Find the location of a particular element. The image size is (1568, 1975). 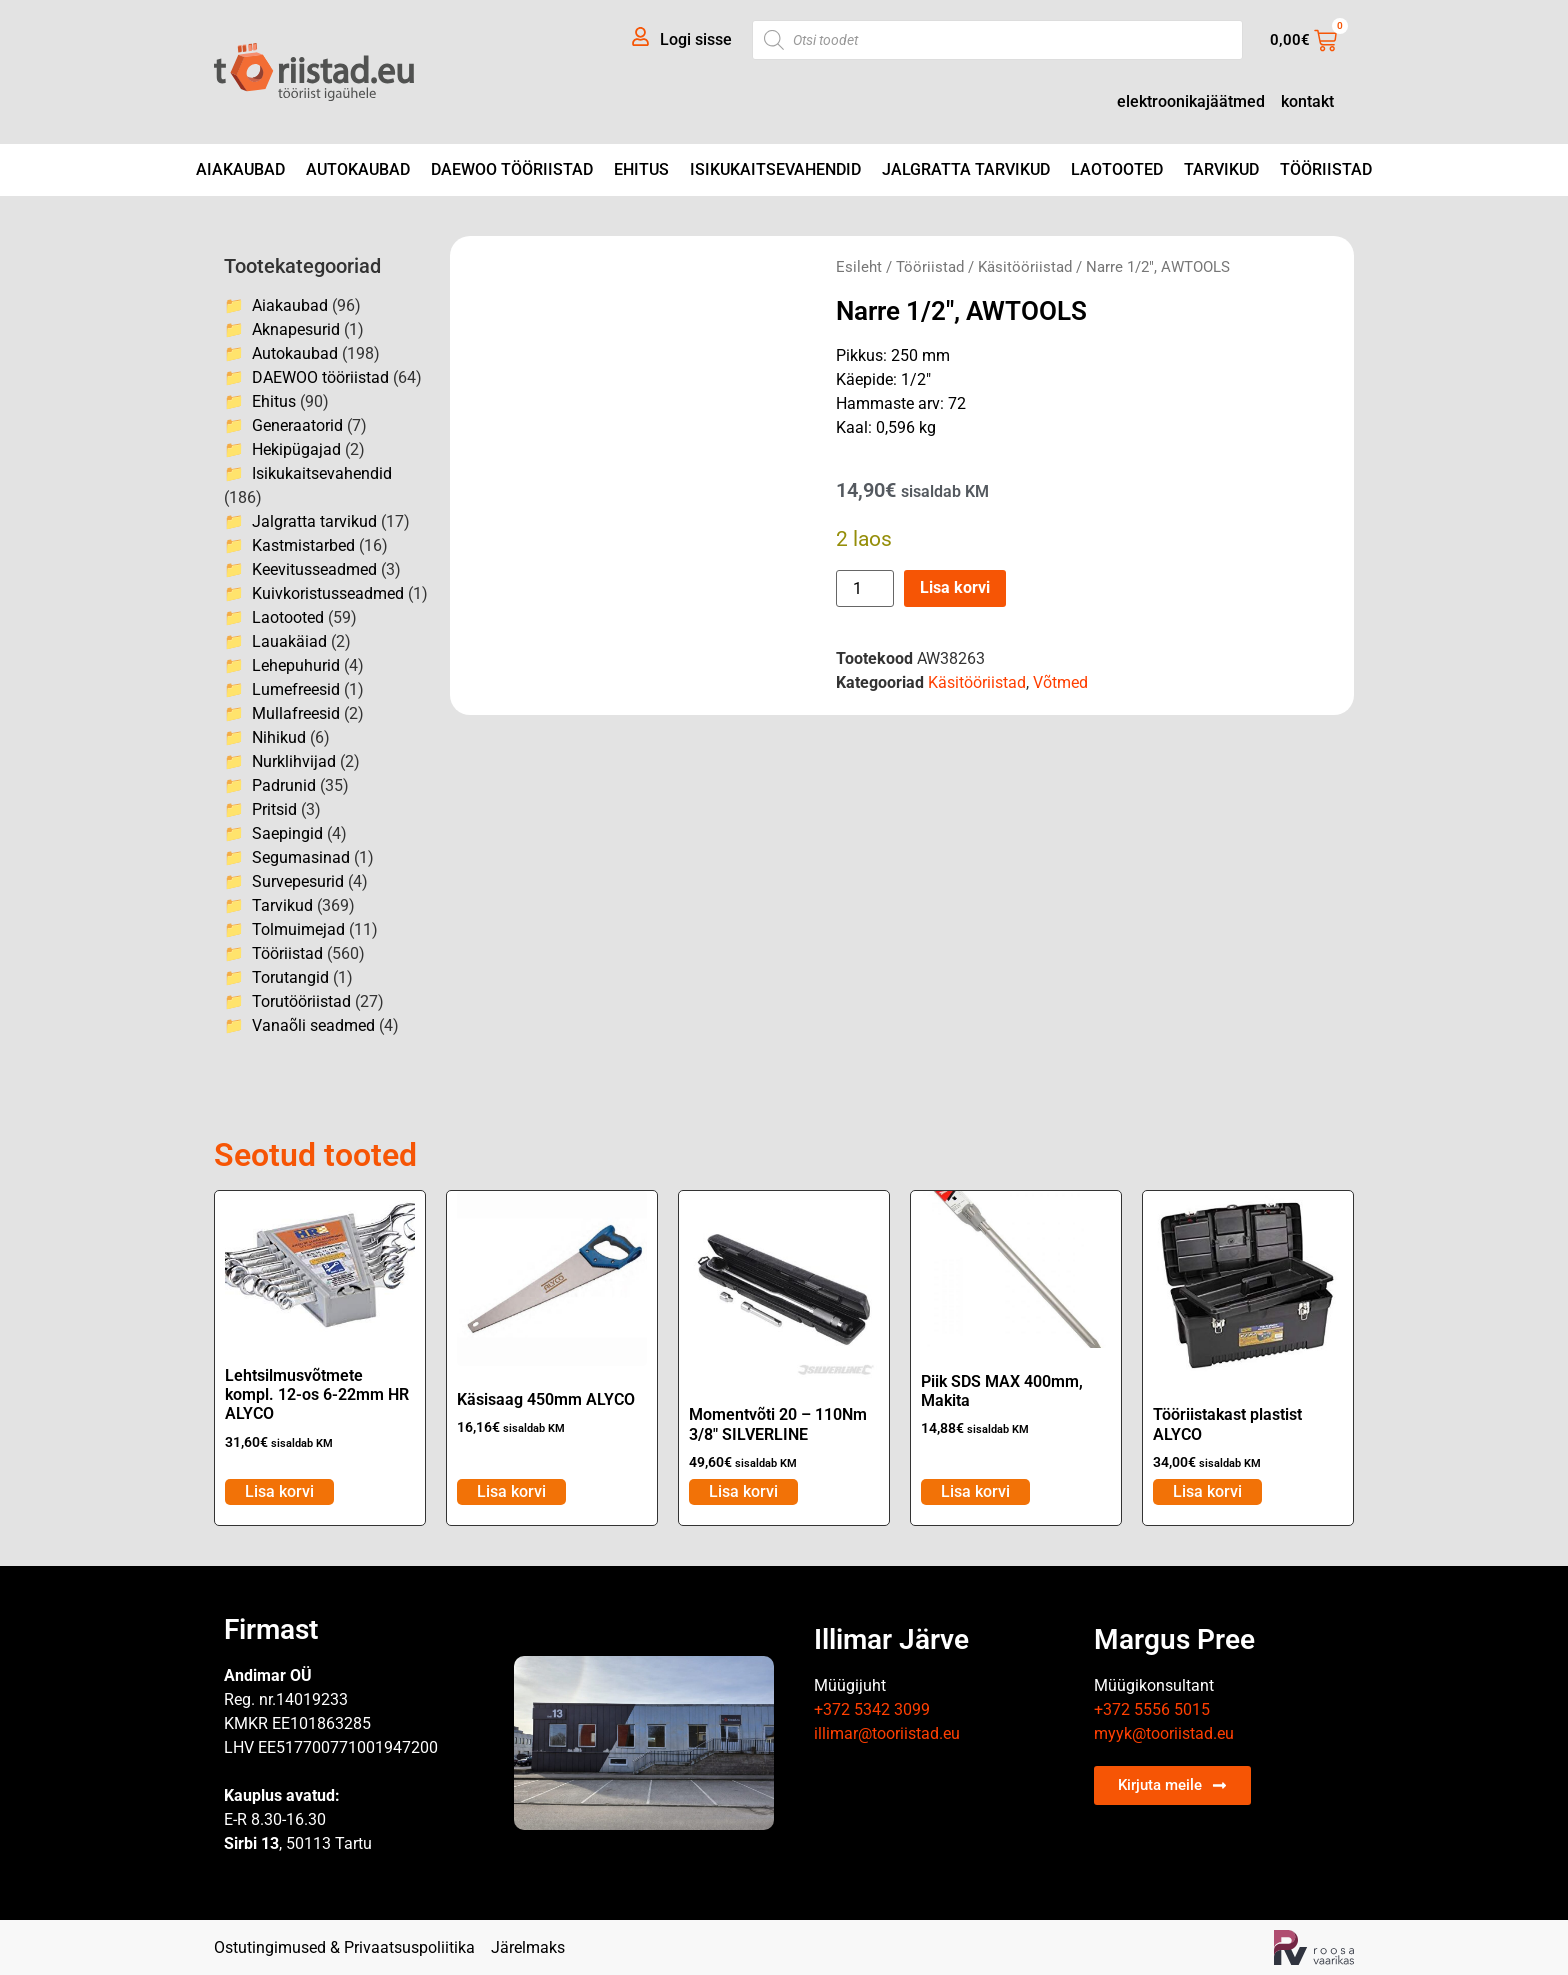

Pritsid is located at coordinates (274, 809).